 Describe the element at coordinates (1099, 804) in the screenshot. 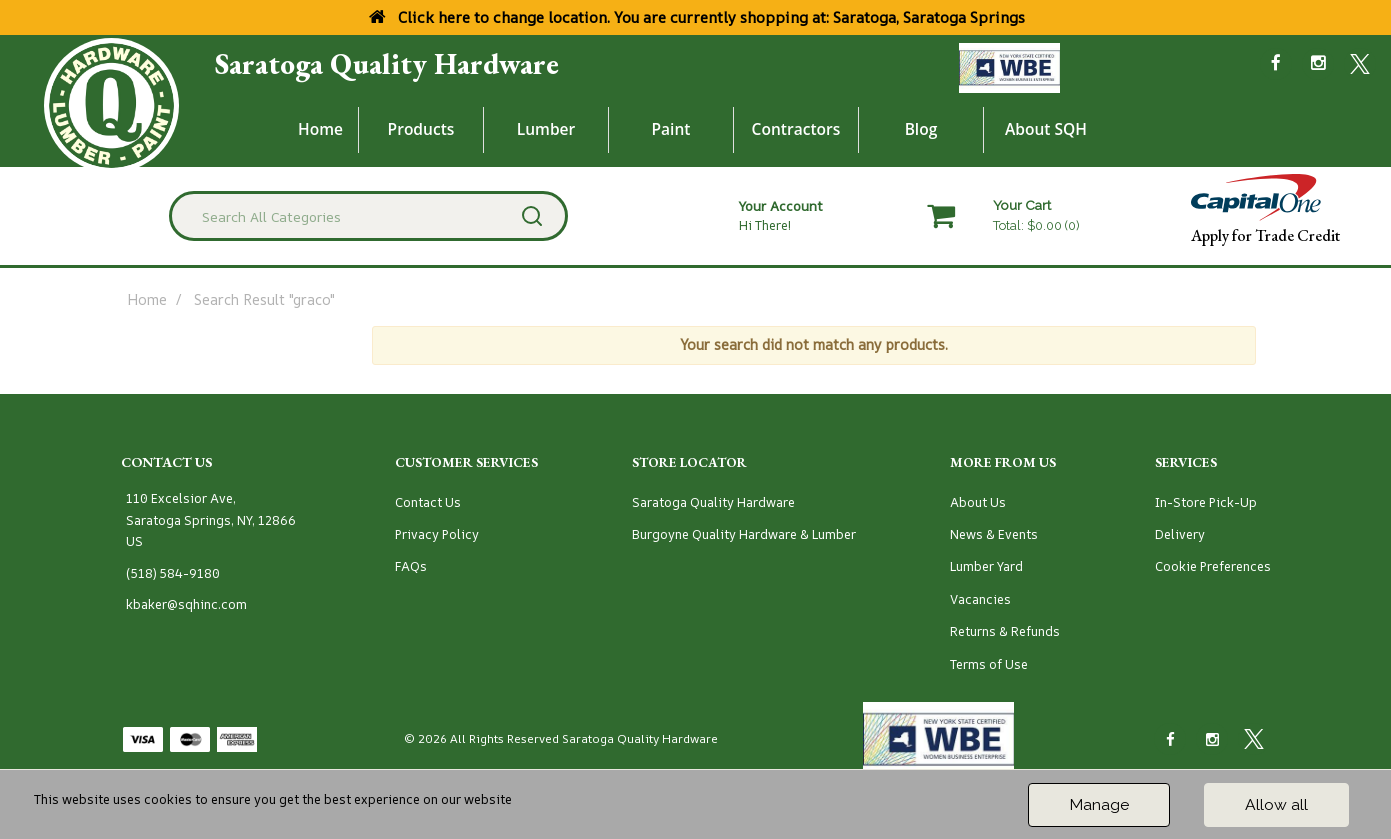

I see `Manage` at that location.